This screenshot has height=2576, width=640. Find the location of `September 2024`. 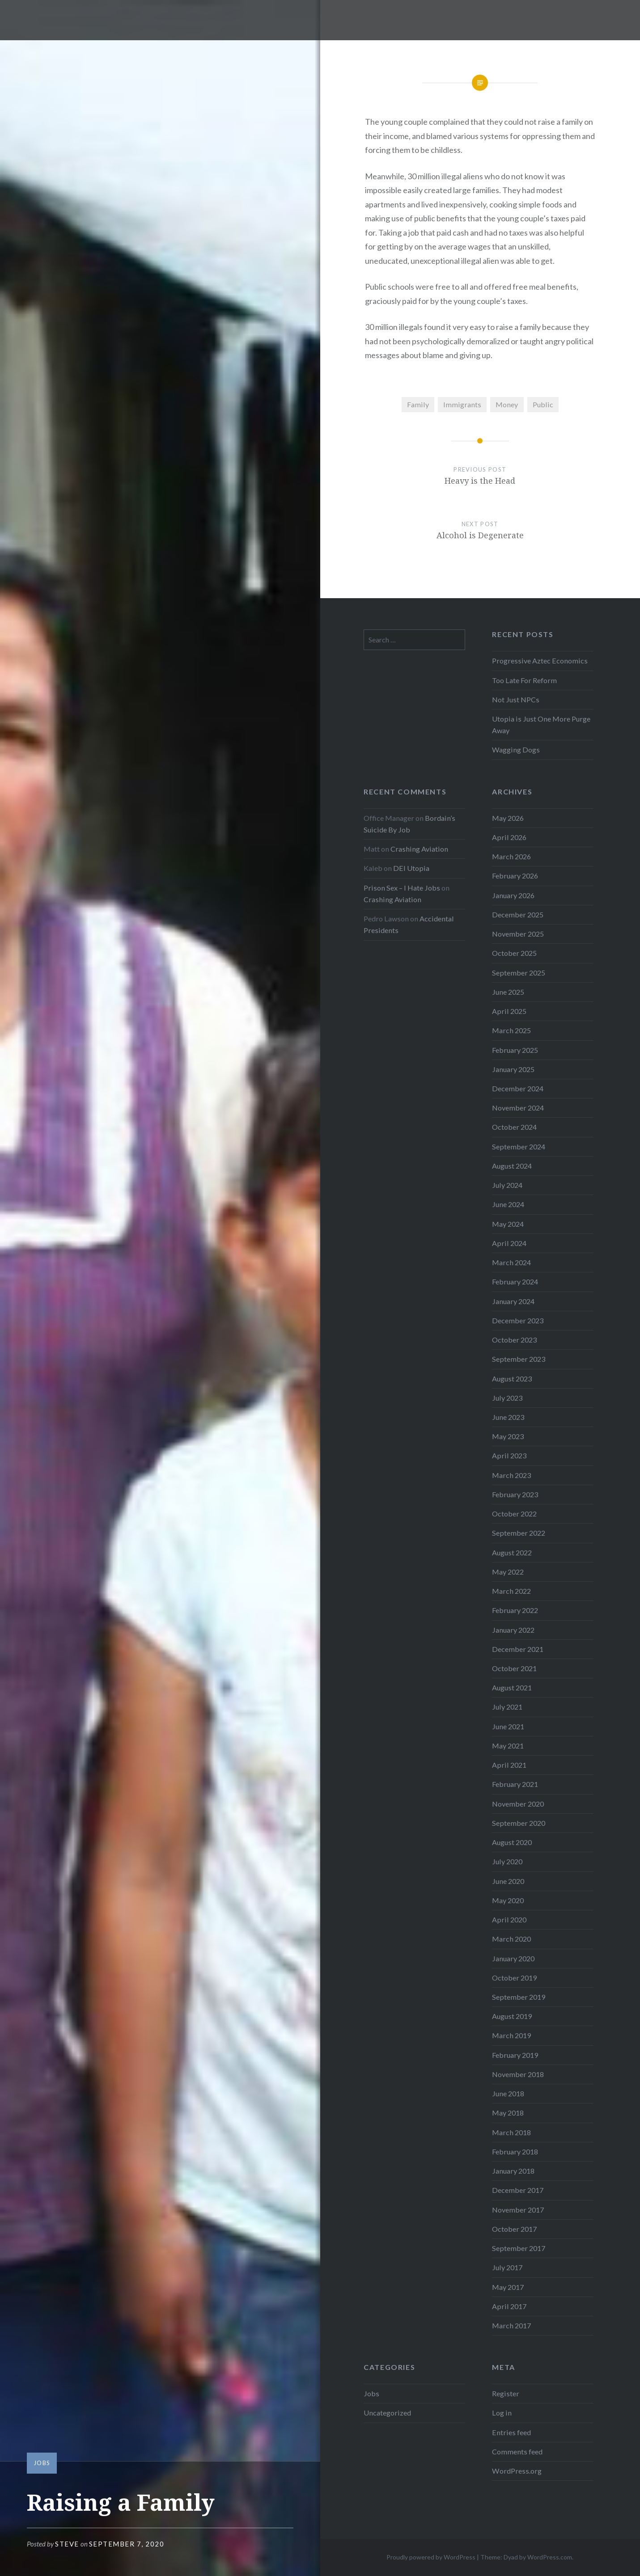

September 2024 is located at coordinates (518, 1146).